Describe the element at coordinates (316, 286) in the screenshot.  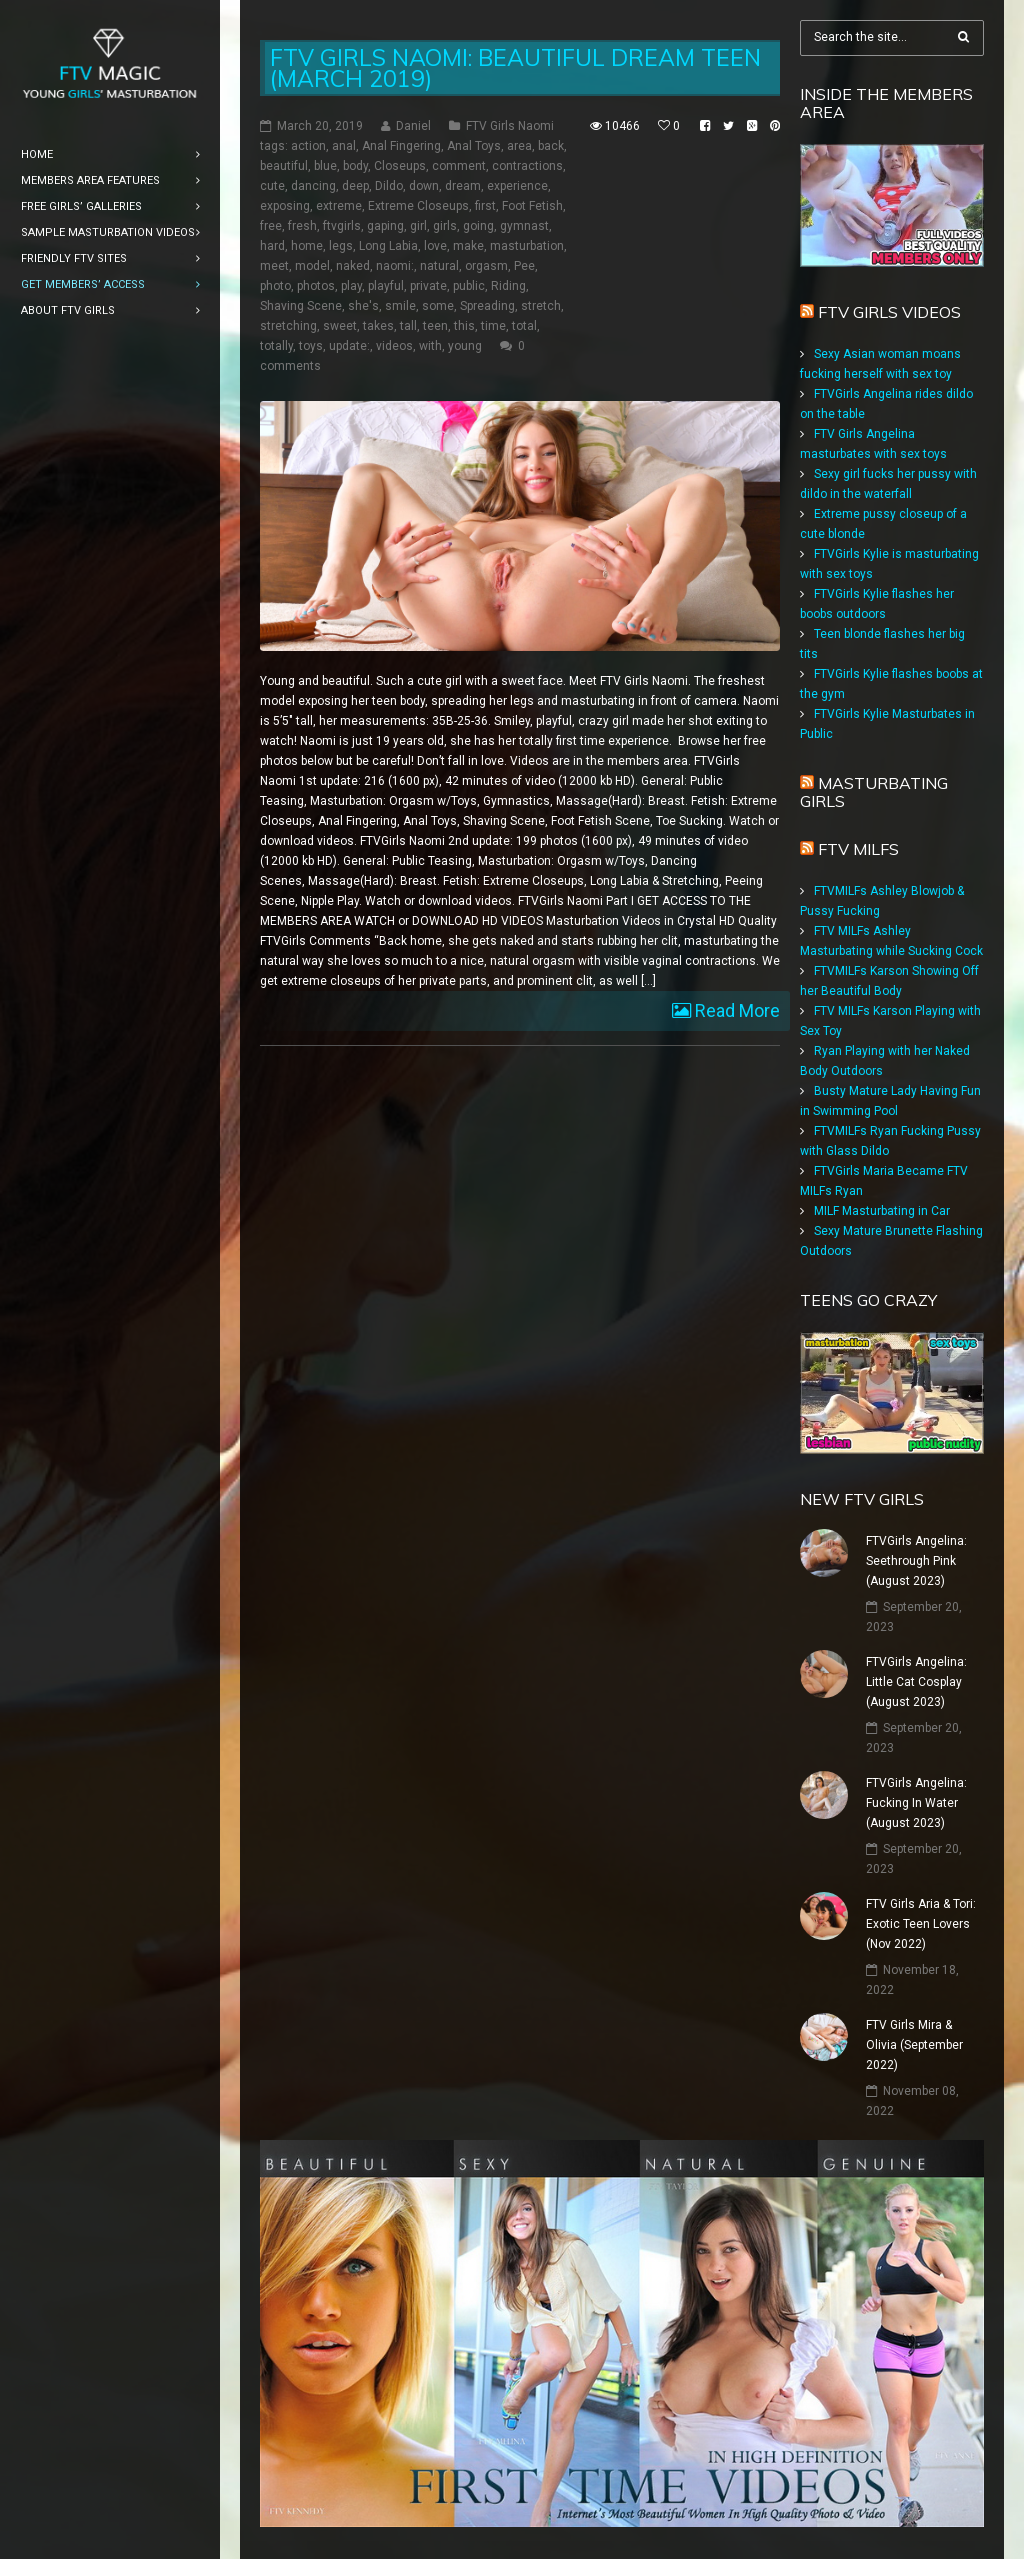
I see `photos` at that location.